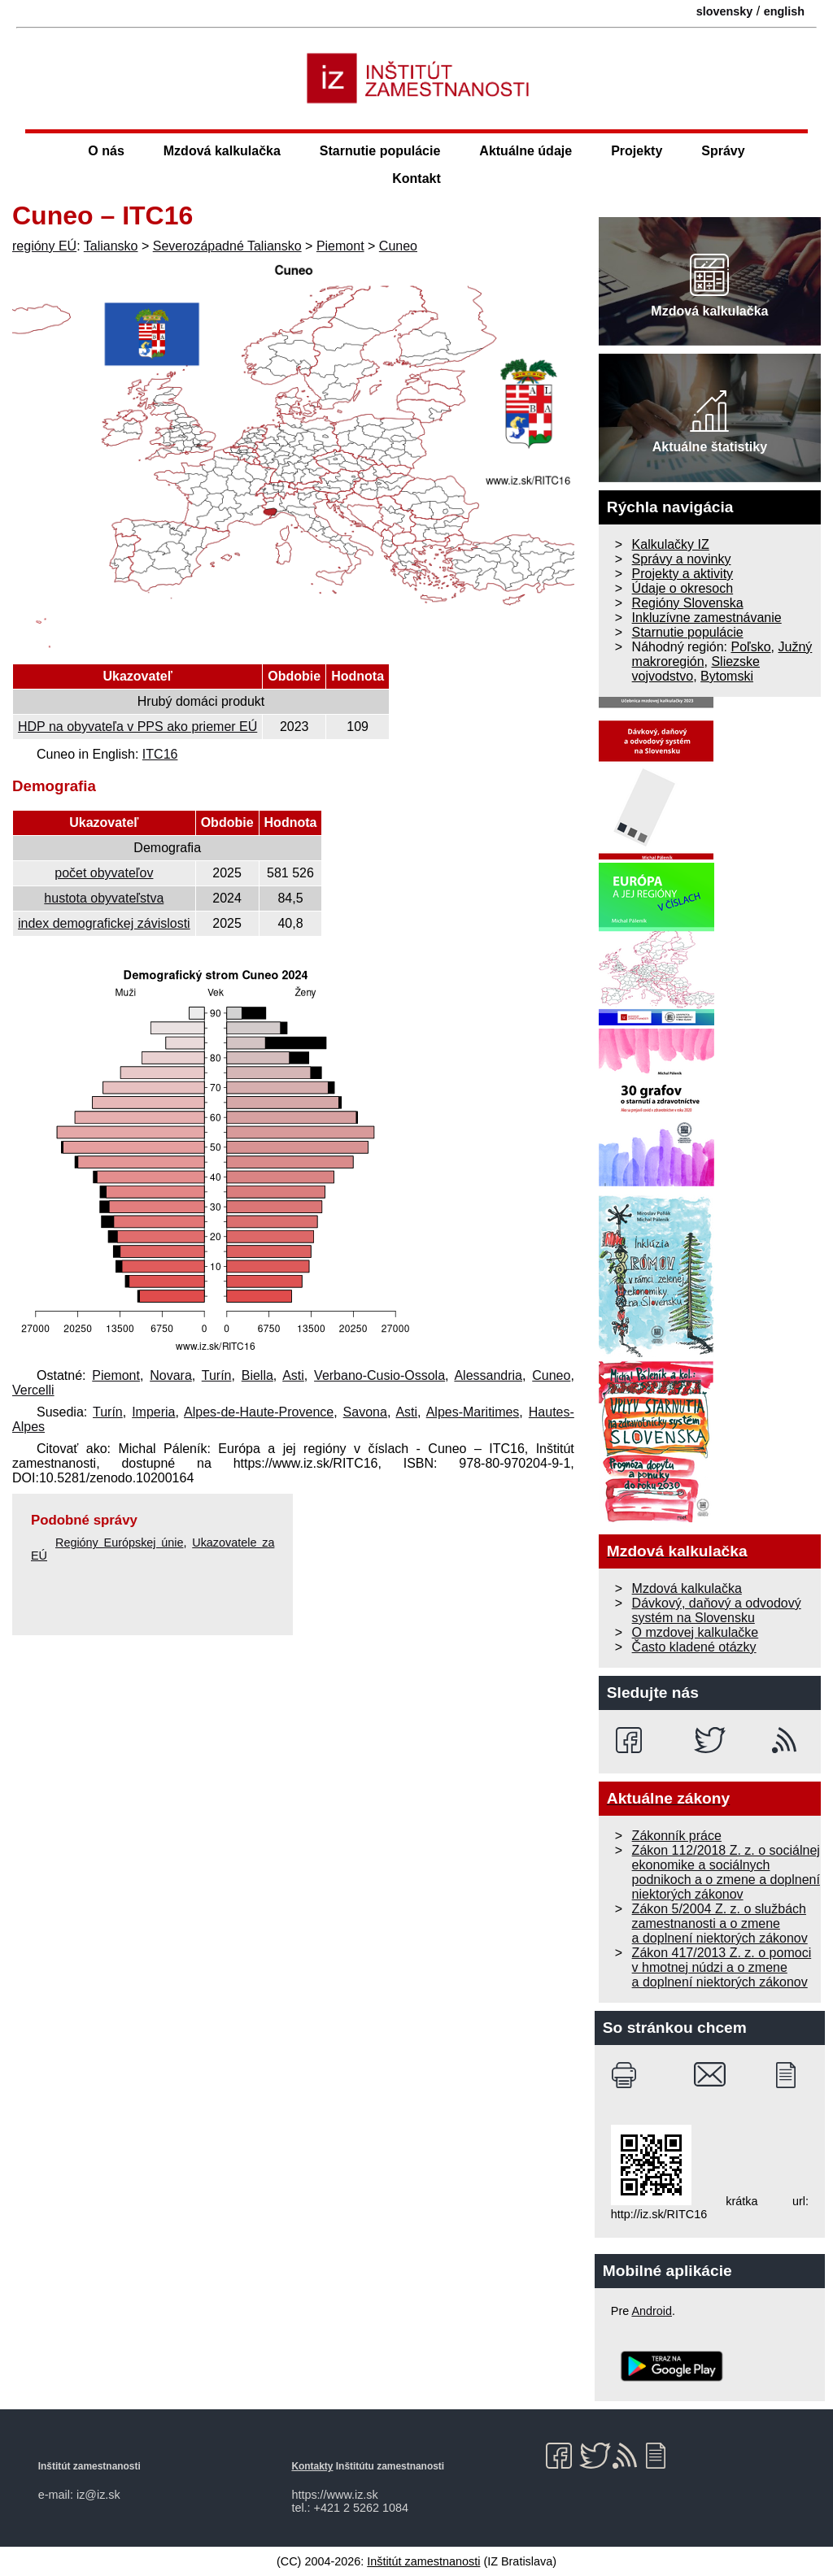 This screenshot has height=2576, width=833. What do you see at coordinates (670, 544) in the screenshot?
I see `Kalkulačky IZ` at bounding box center [670, 544].